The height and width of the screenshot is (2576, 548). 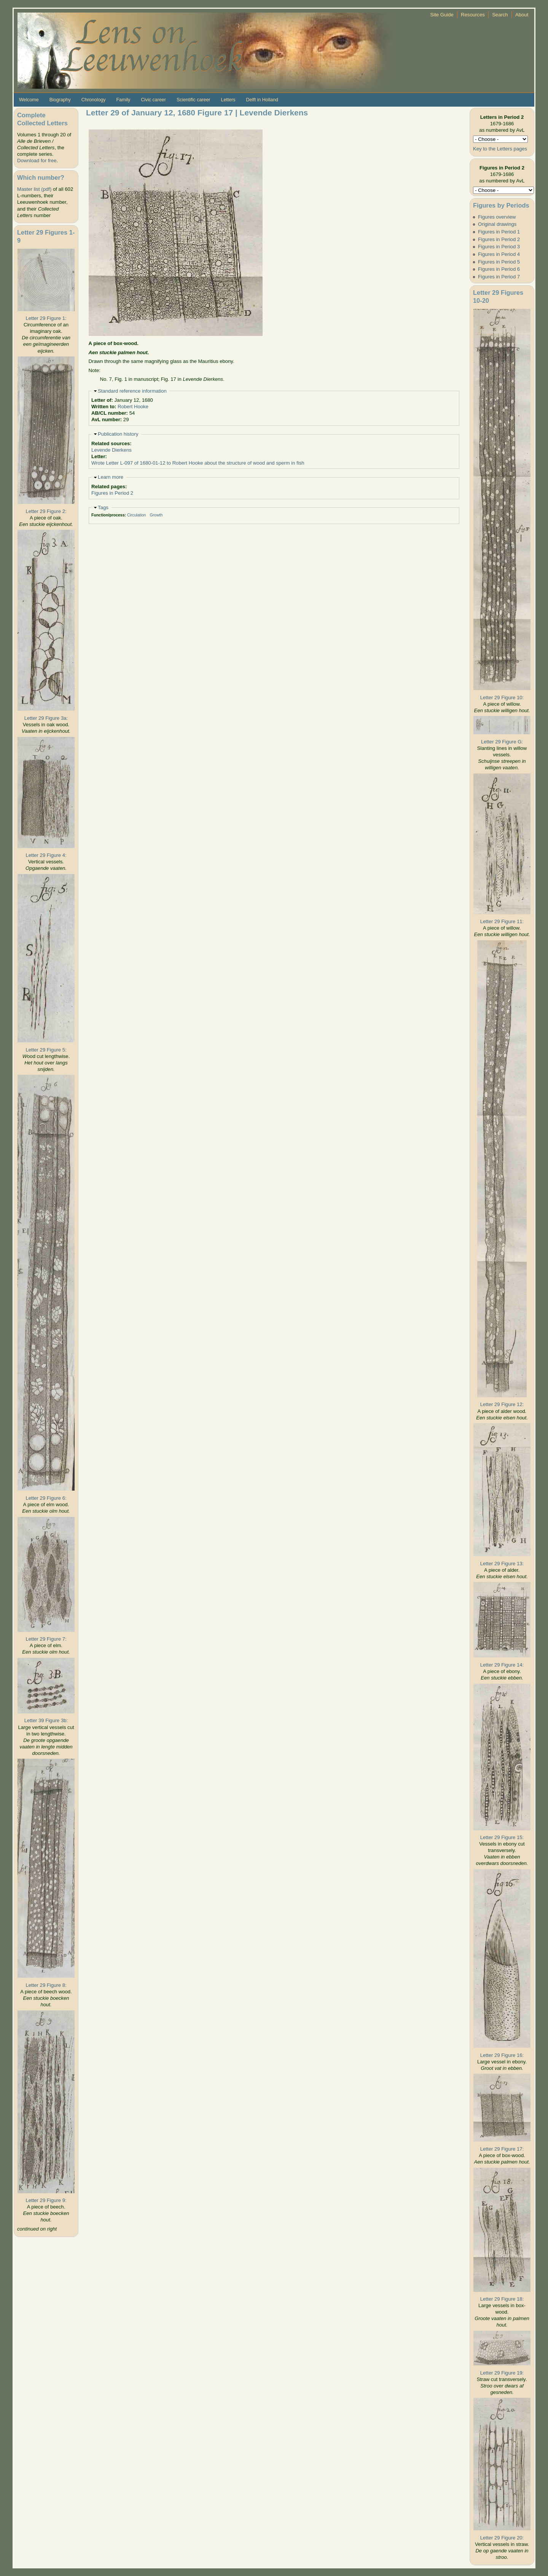 I want to click on Robert Hooke, so click(x=133, y=406).